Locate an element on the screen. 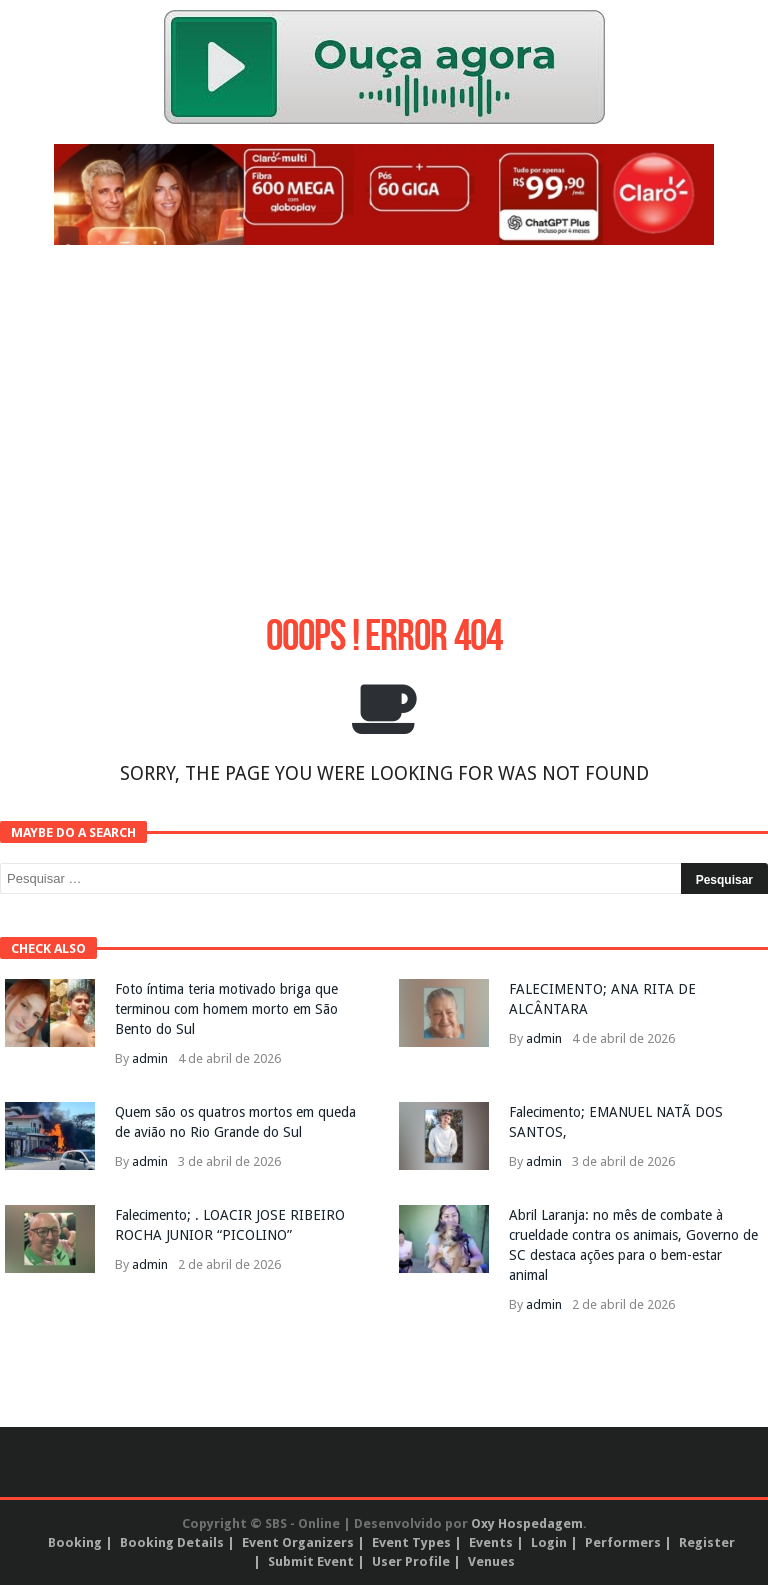 The image size is (768, 1585). Foto íntima teria motivado briga que terminou com homem morto em São Bento do Sul is located at coordinates (226, 1009).